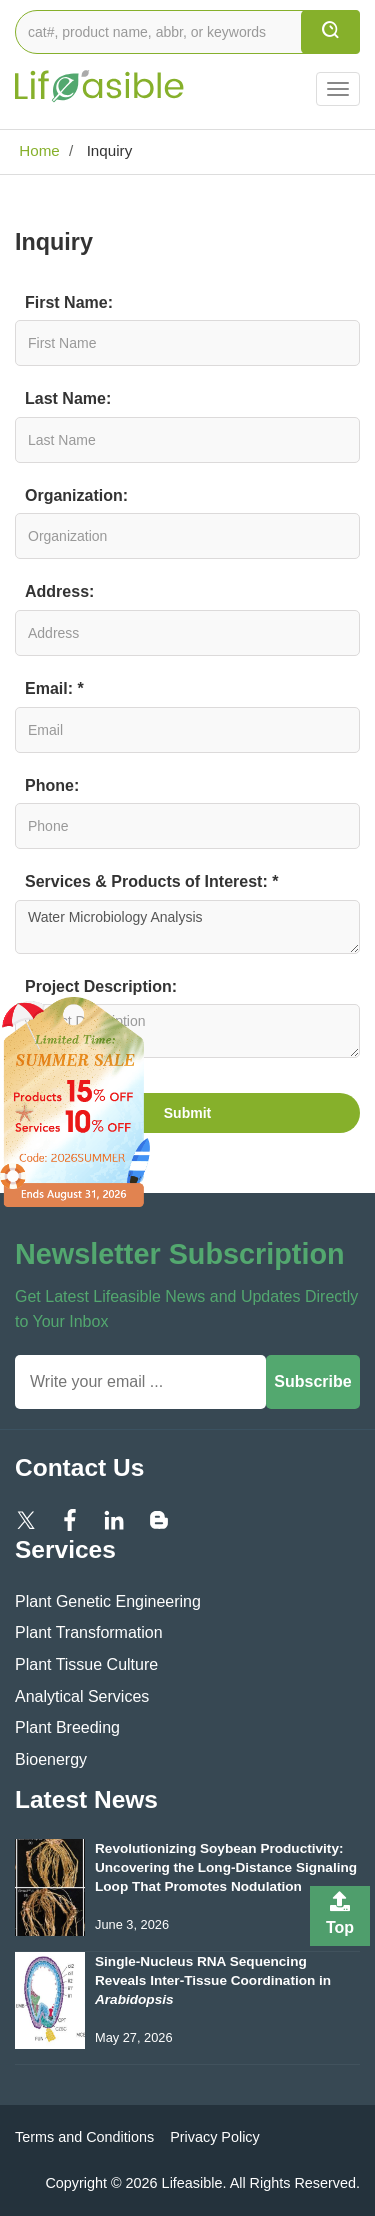 This screenshot has height=2216, width=375. Describe the element at coordinates (82, 1696) in the screenshot. I see `Analytical Services` at that location.